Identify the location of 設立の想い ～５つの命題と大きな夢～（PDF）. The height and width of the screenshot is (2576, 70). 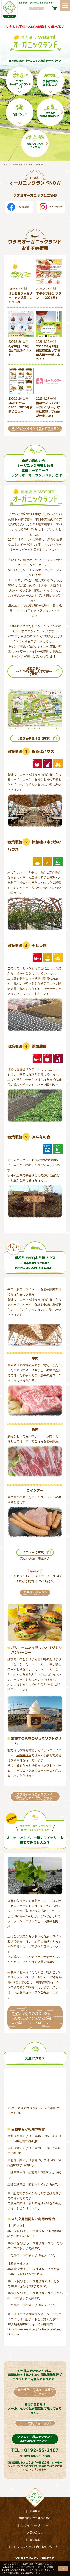
(37, 671).